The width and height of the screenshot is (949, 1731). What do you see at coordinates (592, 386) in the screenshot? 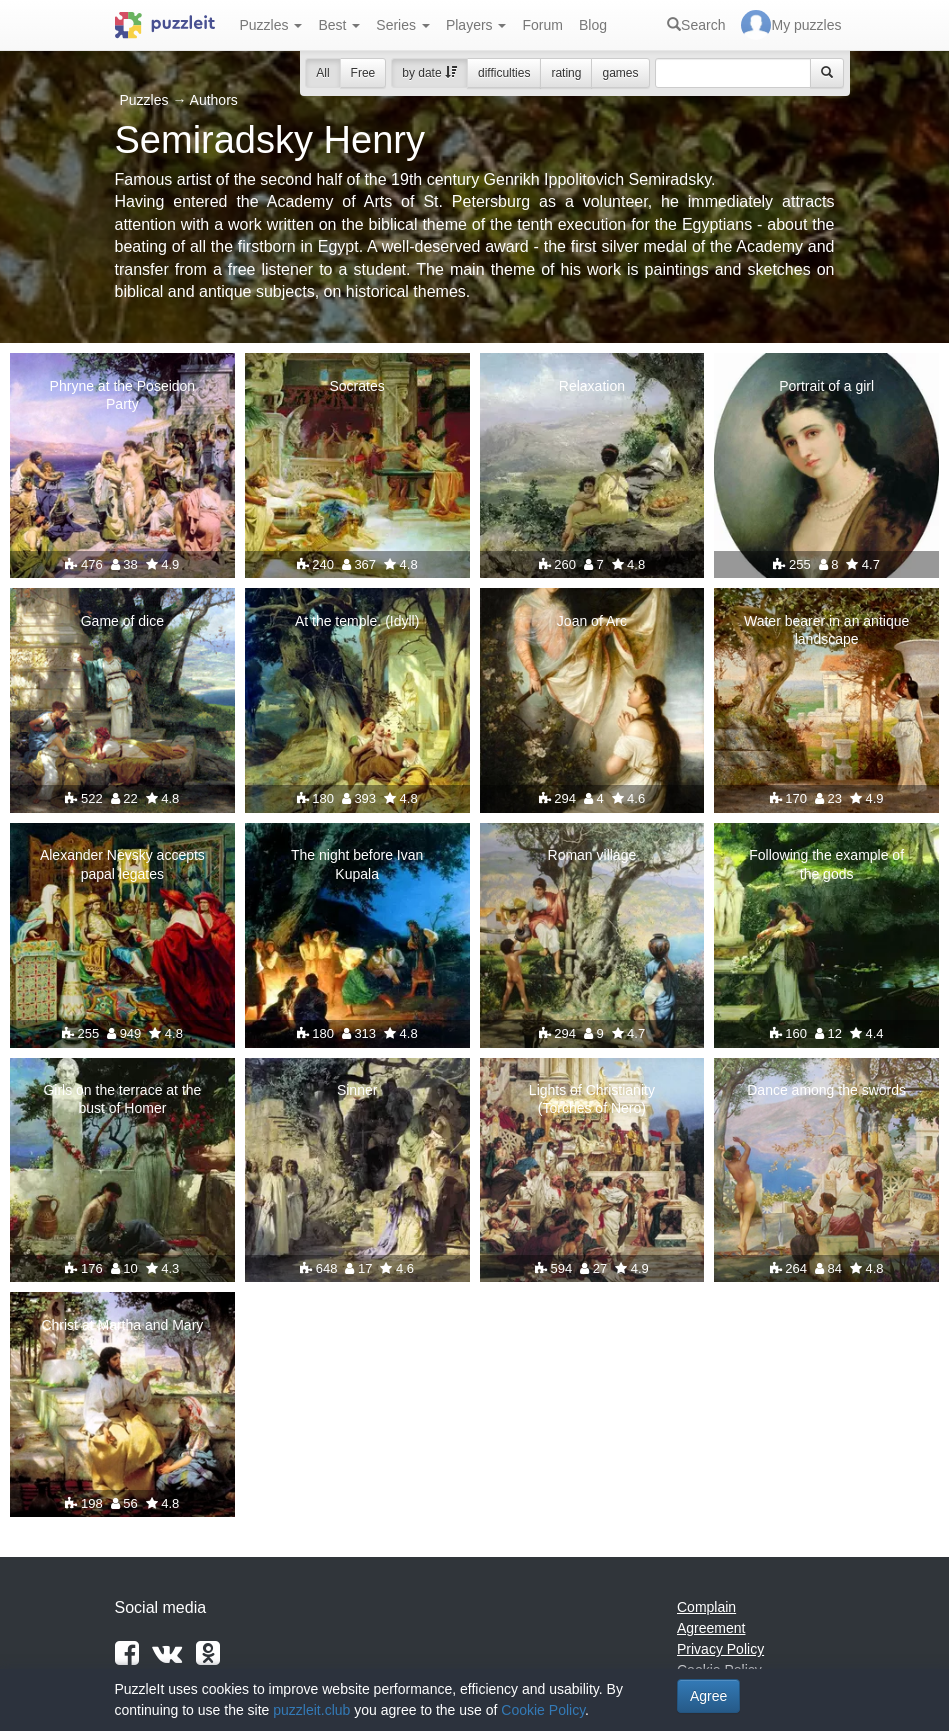
I see `Relaxation` at bounding box center [592, 386].